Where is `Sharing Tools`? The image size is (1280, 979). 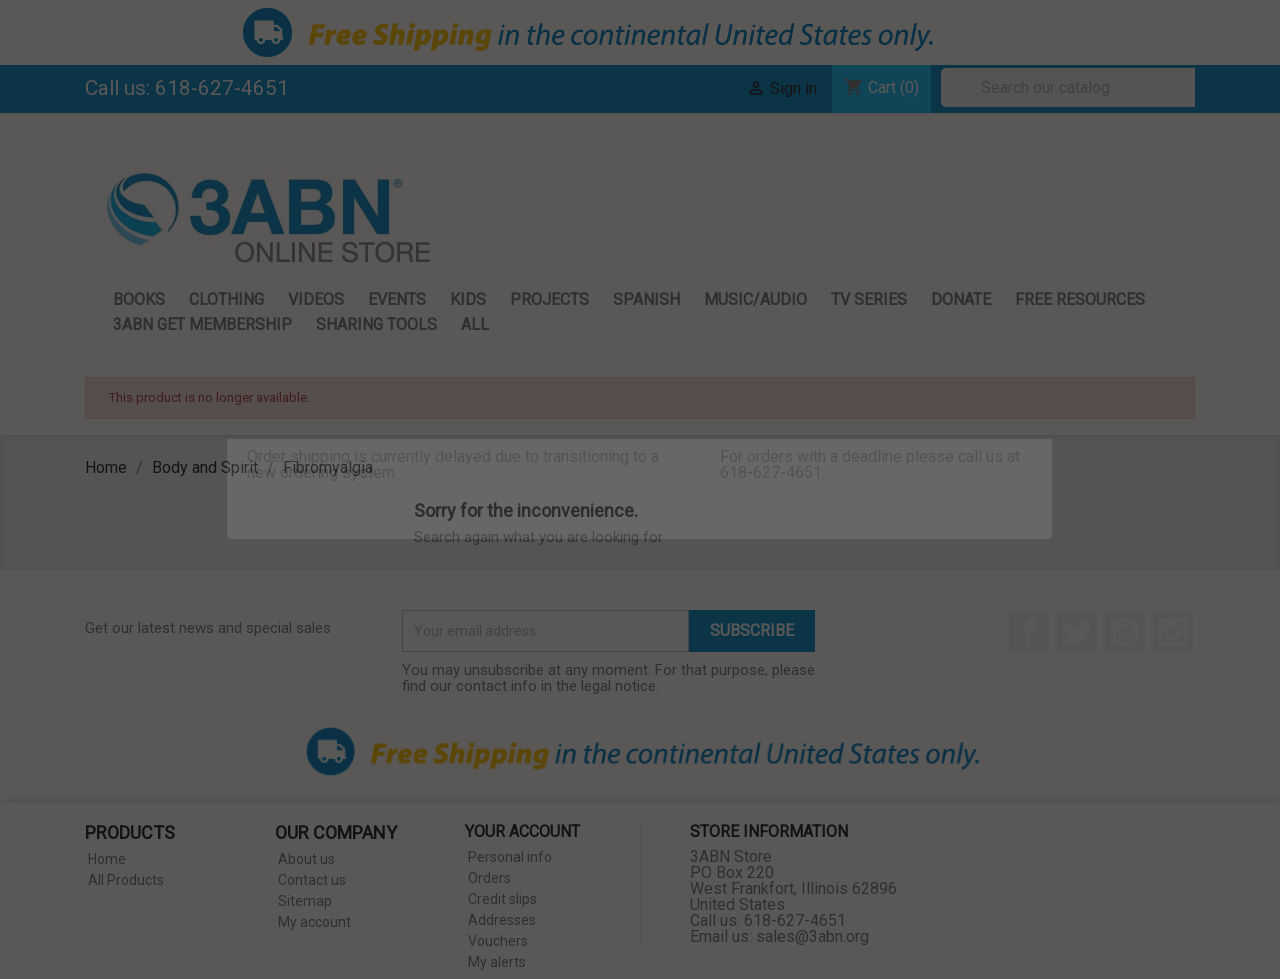 Sharing Tools is located at coordinates (376, 324).